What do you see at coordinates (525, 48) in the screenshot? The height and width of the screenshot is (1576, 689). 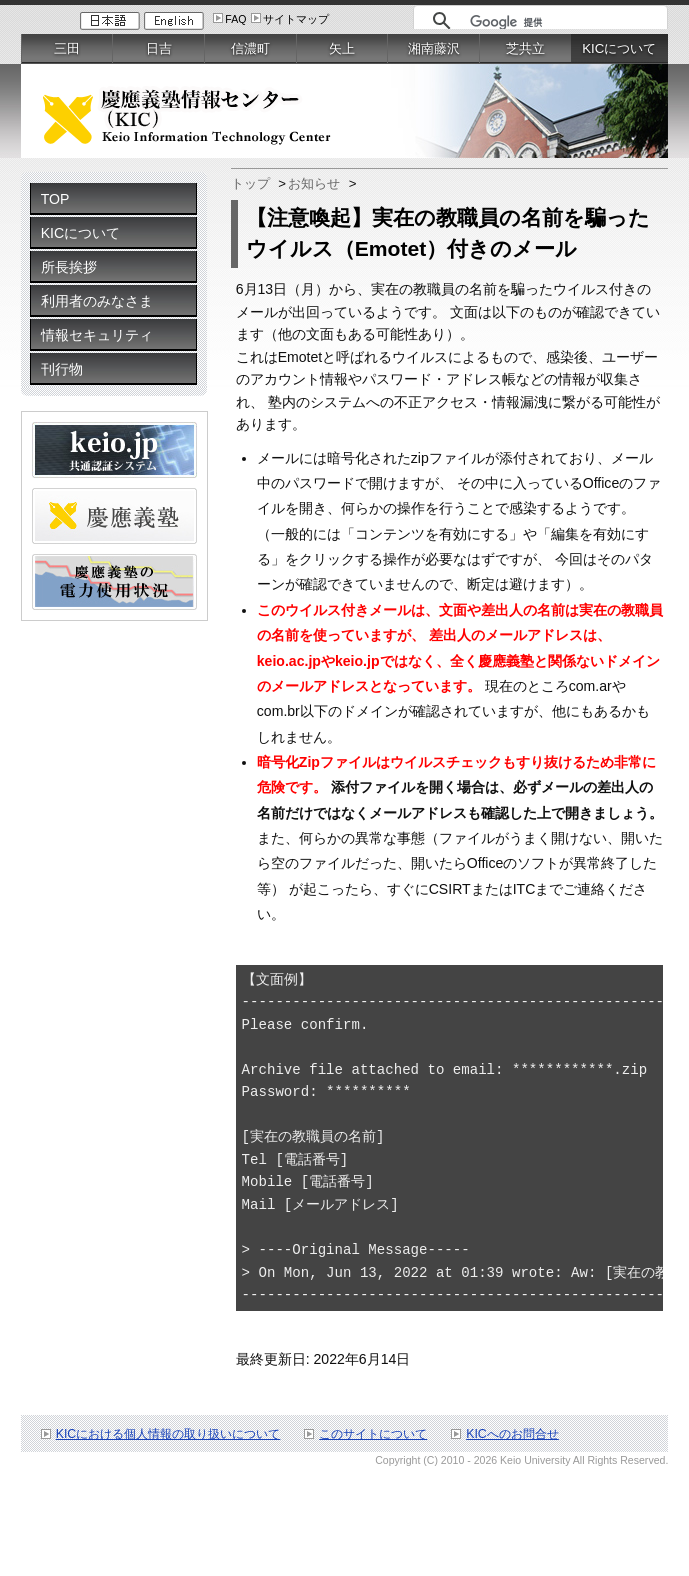 I see `芝共立` at bounding box center [525, 48].